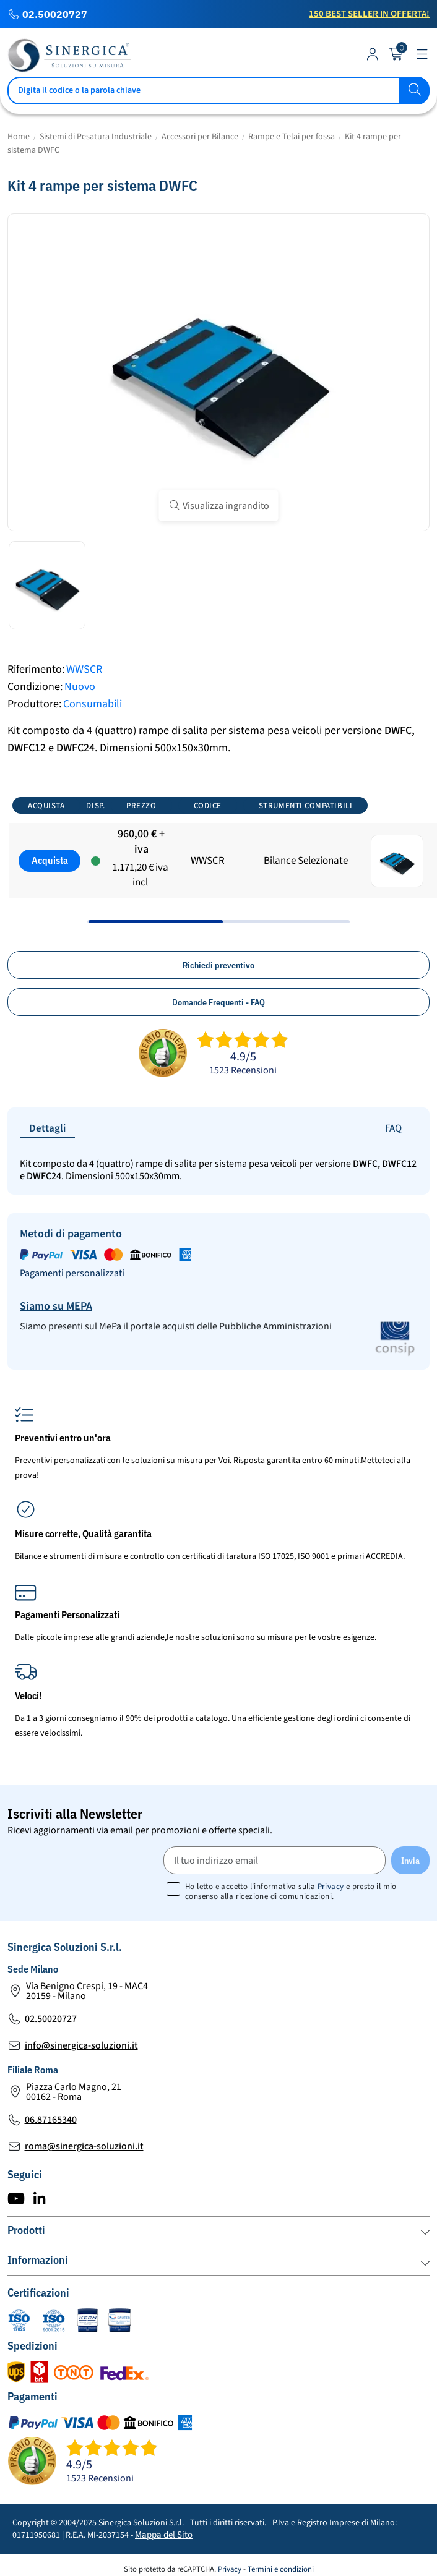  I want to click on Richiedi preventivo, so click(218, 965).